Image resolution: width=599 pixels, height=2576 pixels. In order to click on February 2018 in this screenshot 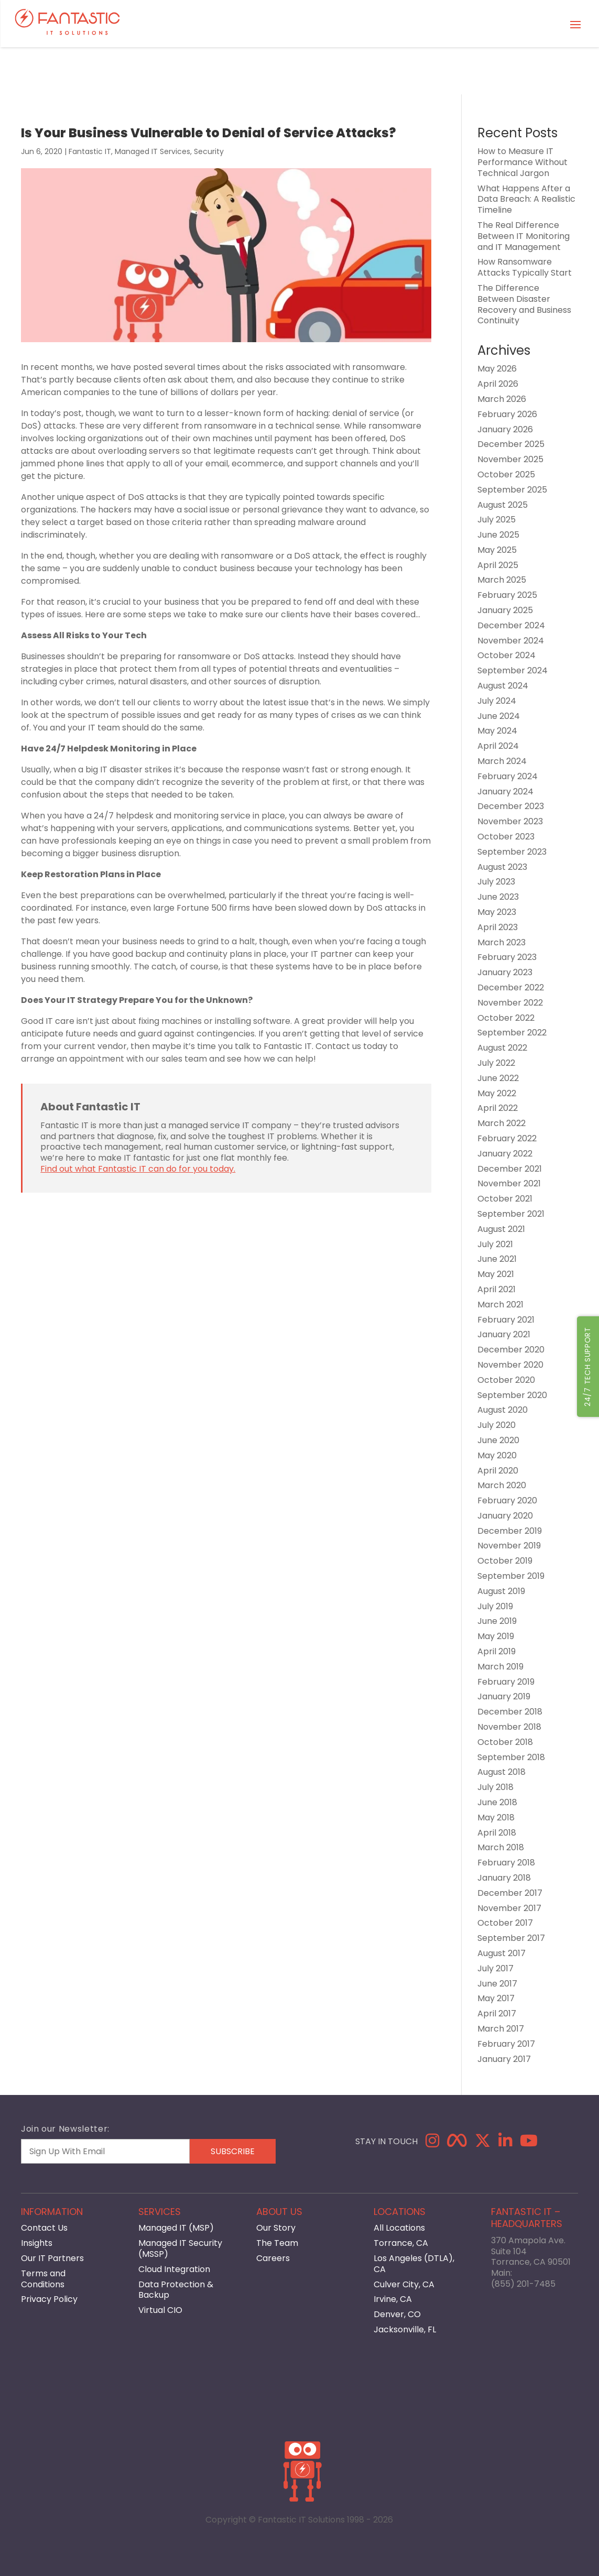, I will do `click(506, 1863)`.